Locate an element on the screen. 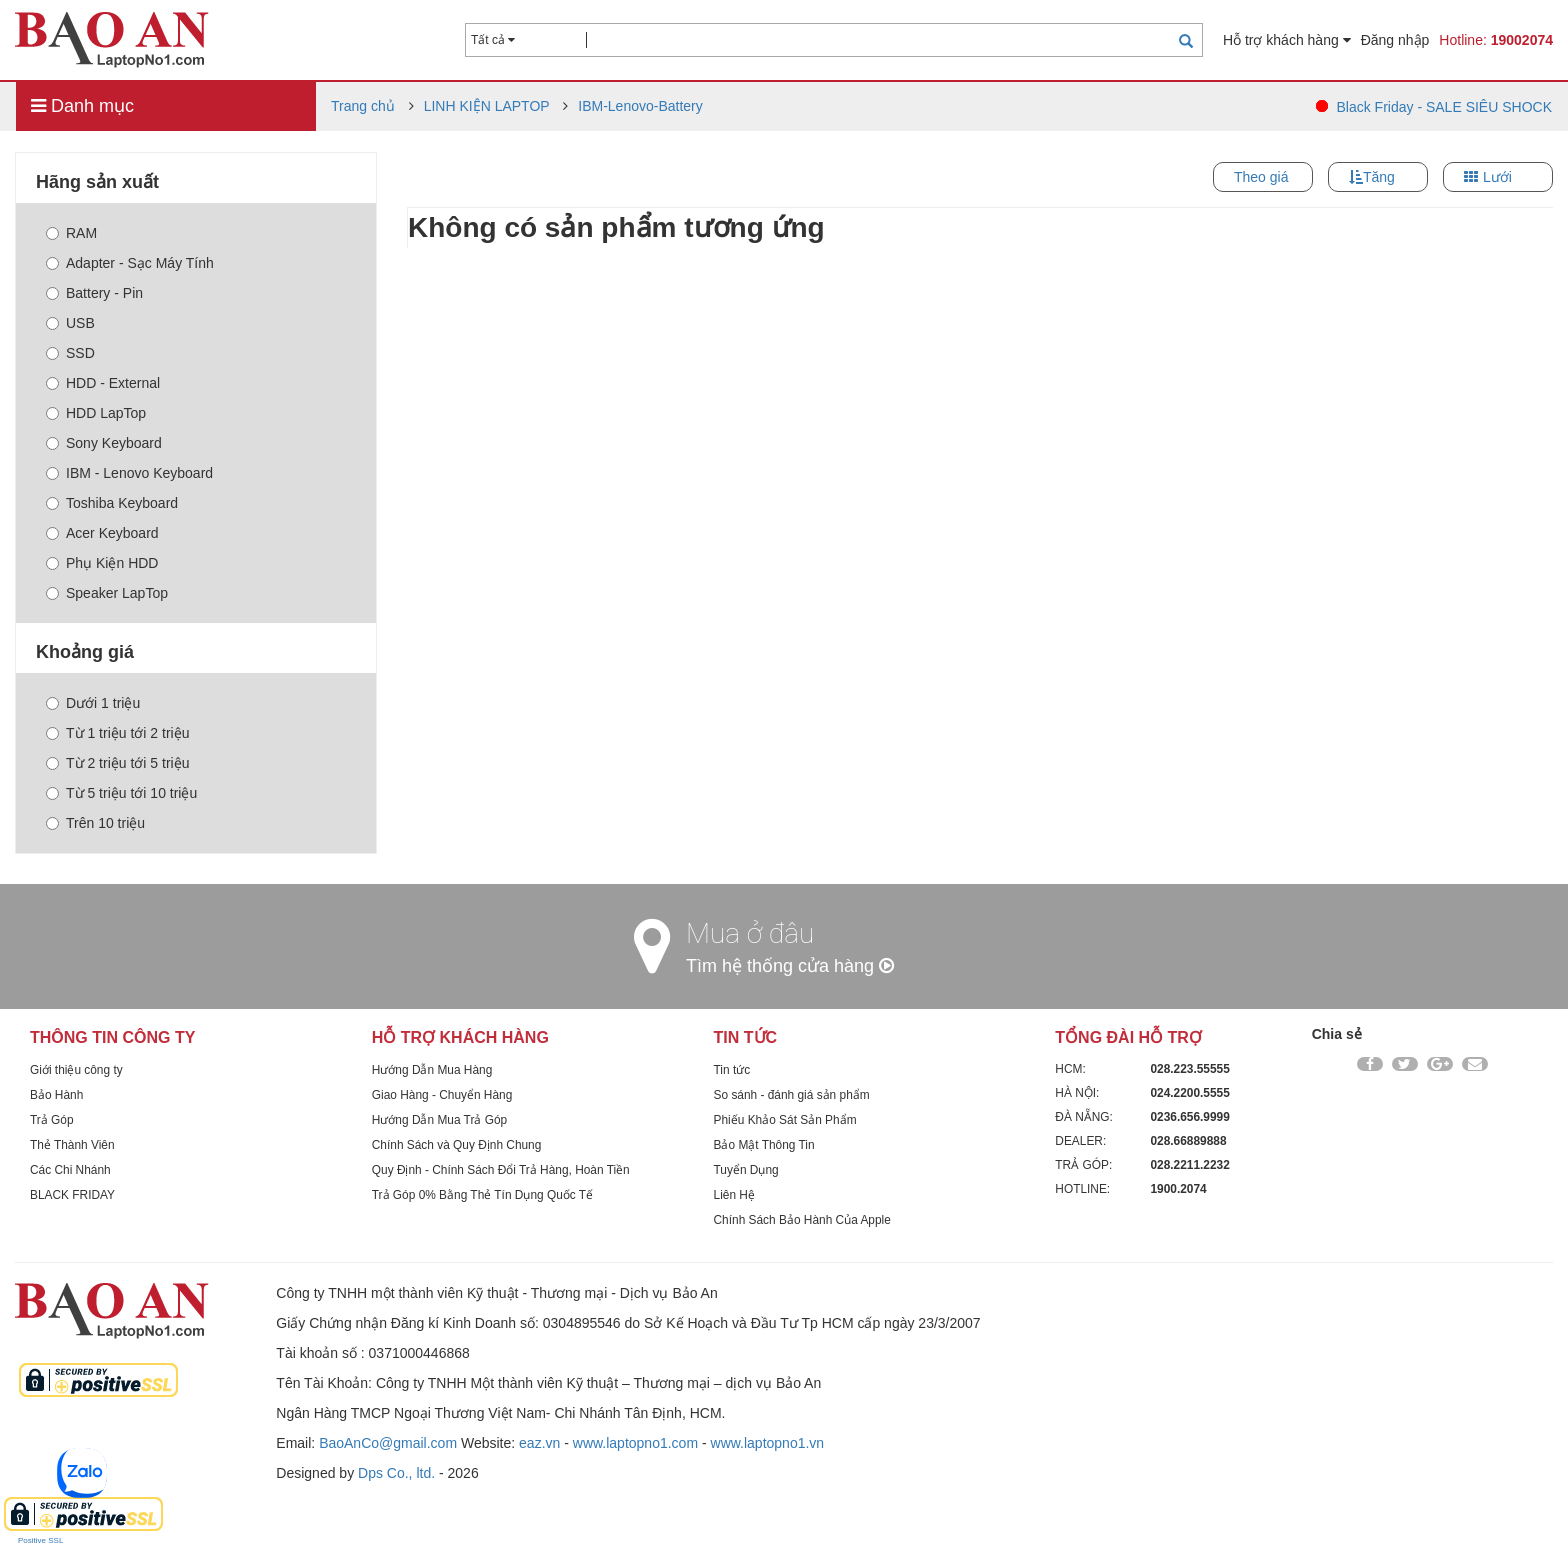 The image size is (1568, 1555). Phụ Kiện HDD is located at coordinates (102, 563).